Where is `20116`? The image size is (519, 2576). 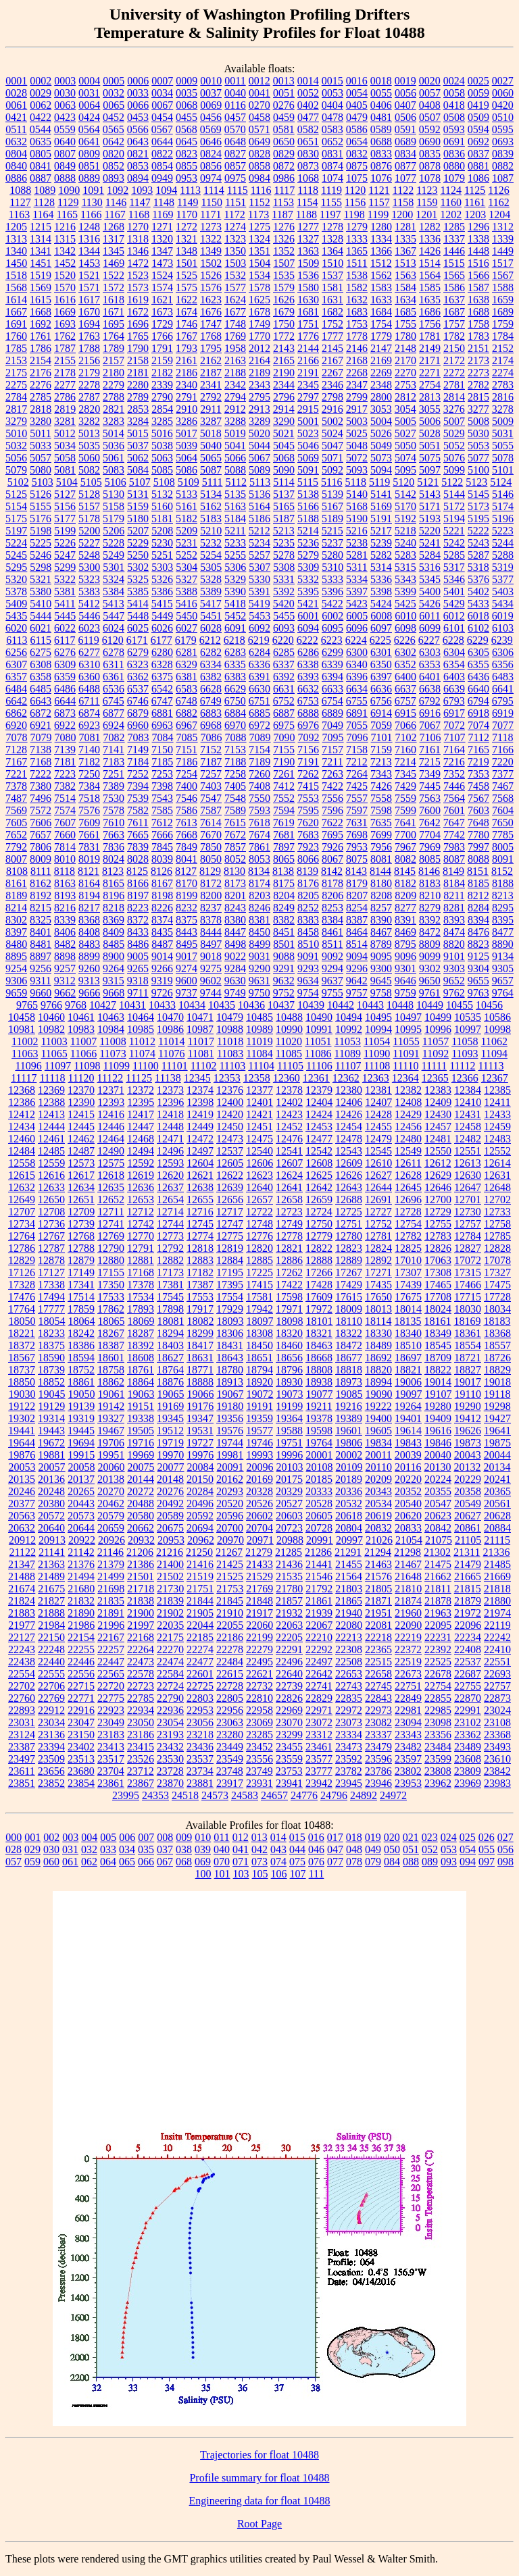
20116 is located at coordinates (408, 1467).